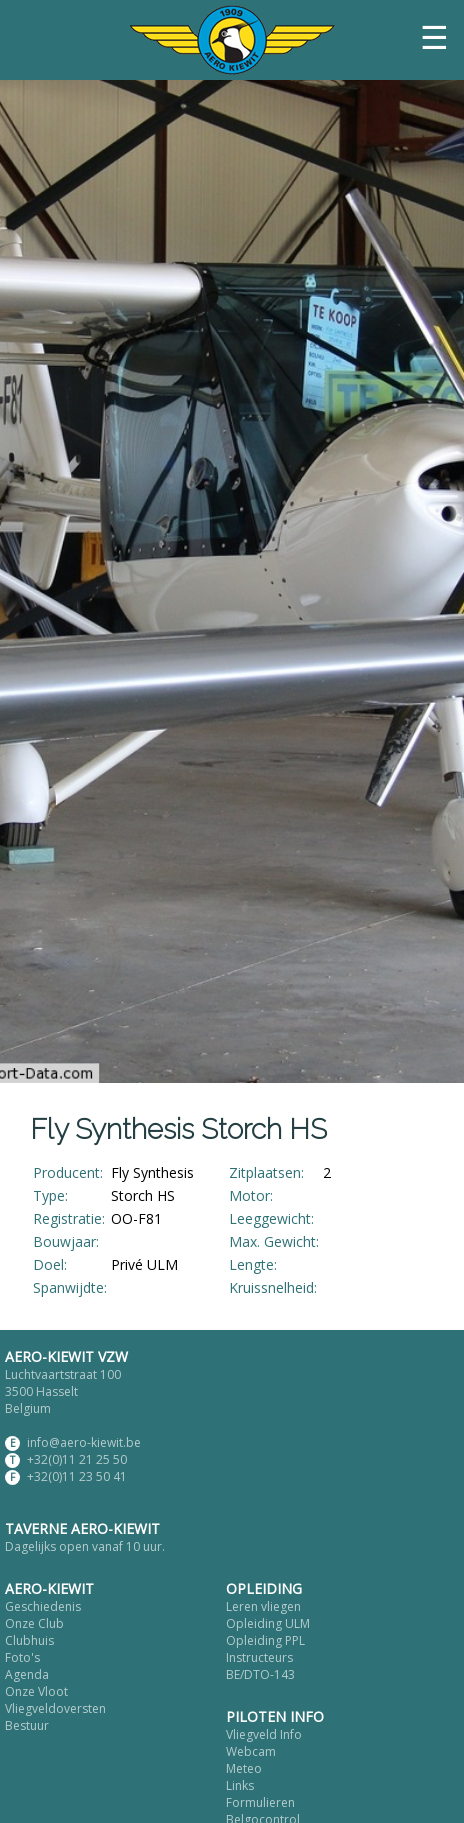 Image resolution: width=464 pixels, height=1823 pixels. What do you see at coordinates (34, 1623) in the screenshot?
I see `Onze Club` at bounding box center [34, 1623].